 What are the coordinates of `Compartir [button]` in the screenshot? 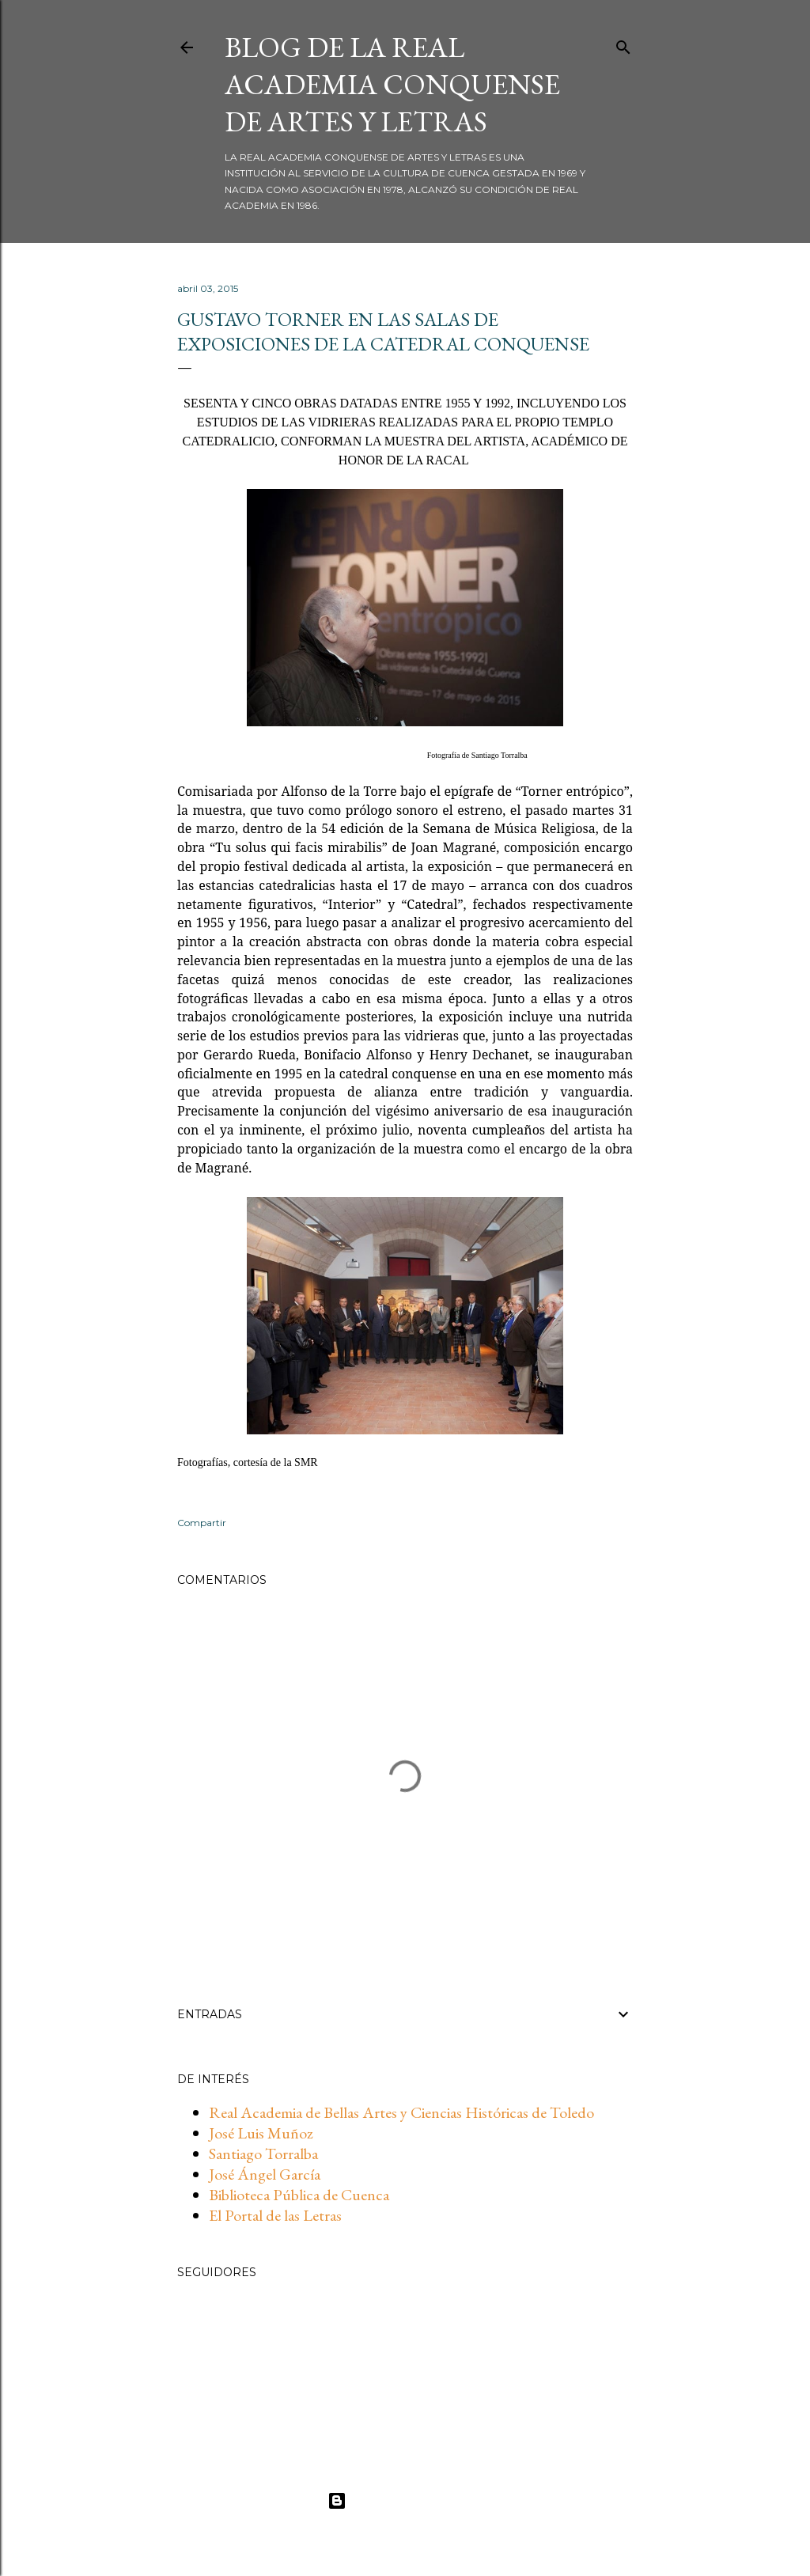 It's located at (201, 1523).